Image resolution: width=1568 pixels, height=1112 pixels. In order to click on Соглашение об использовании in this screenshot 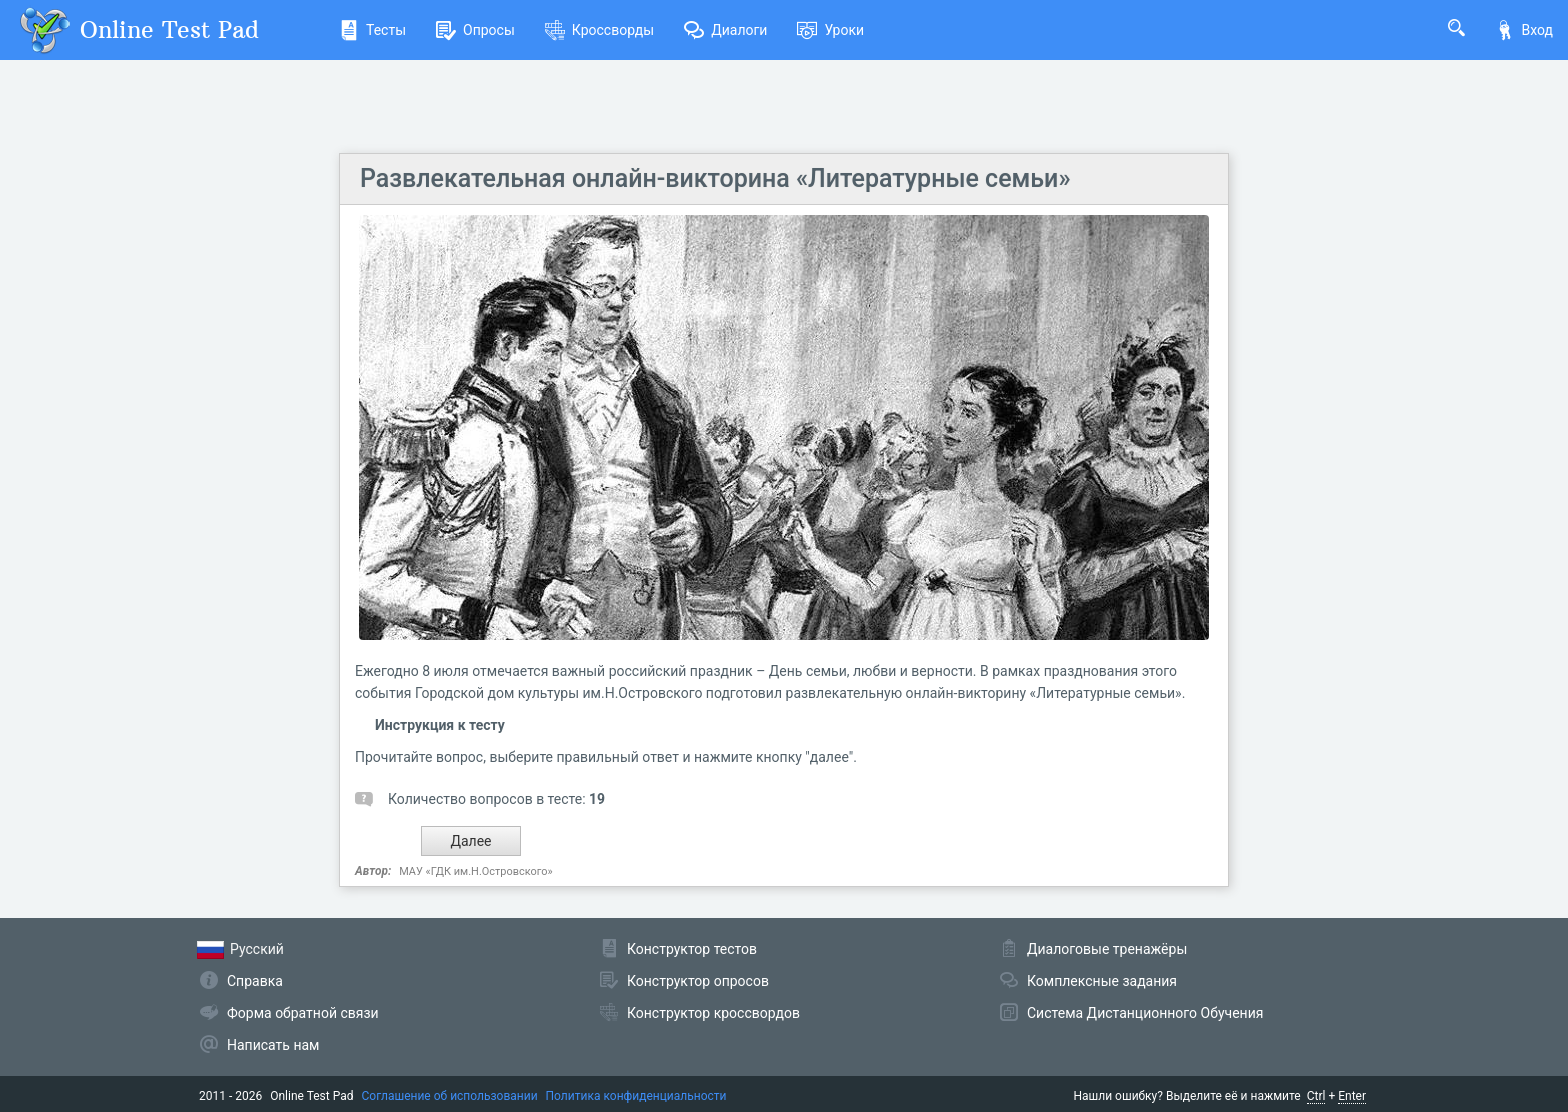, I will do `click(450, 1096)`.